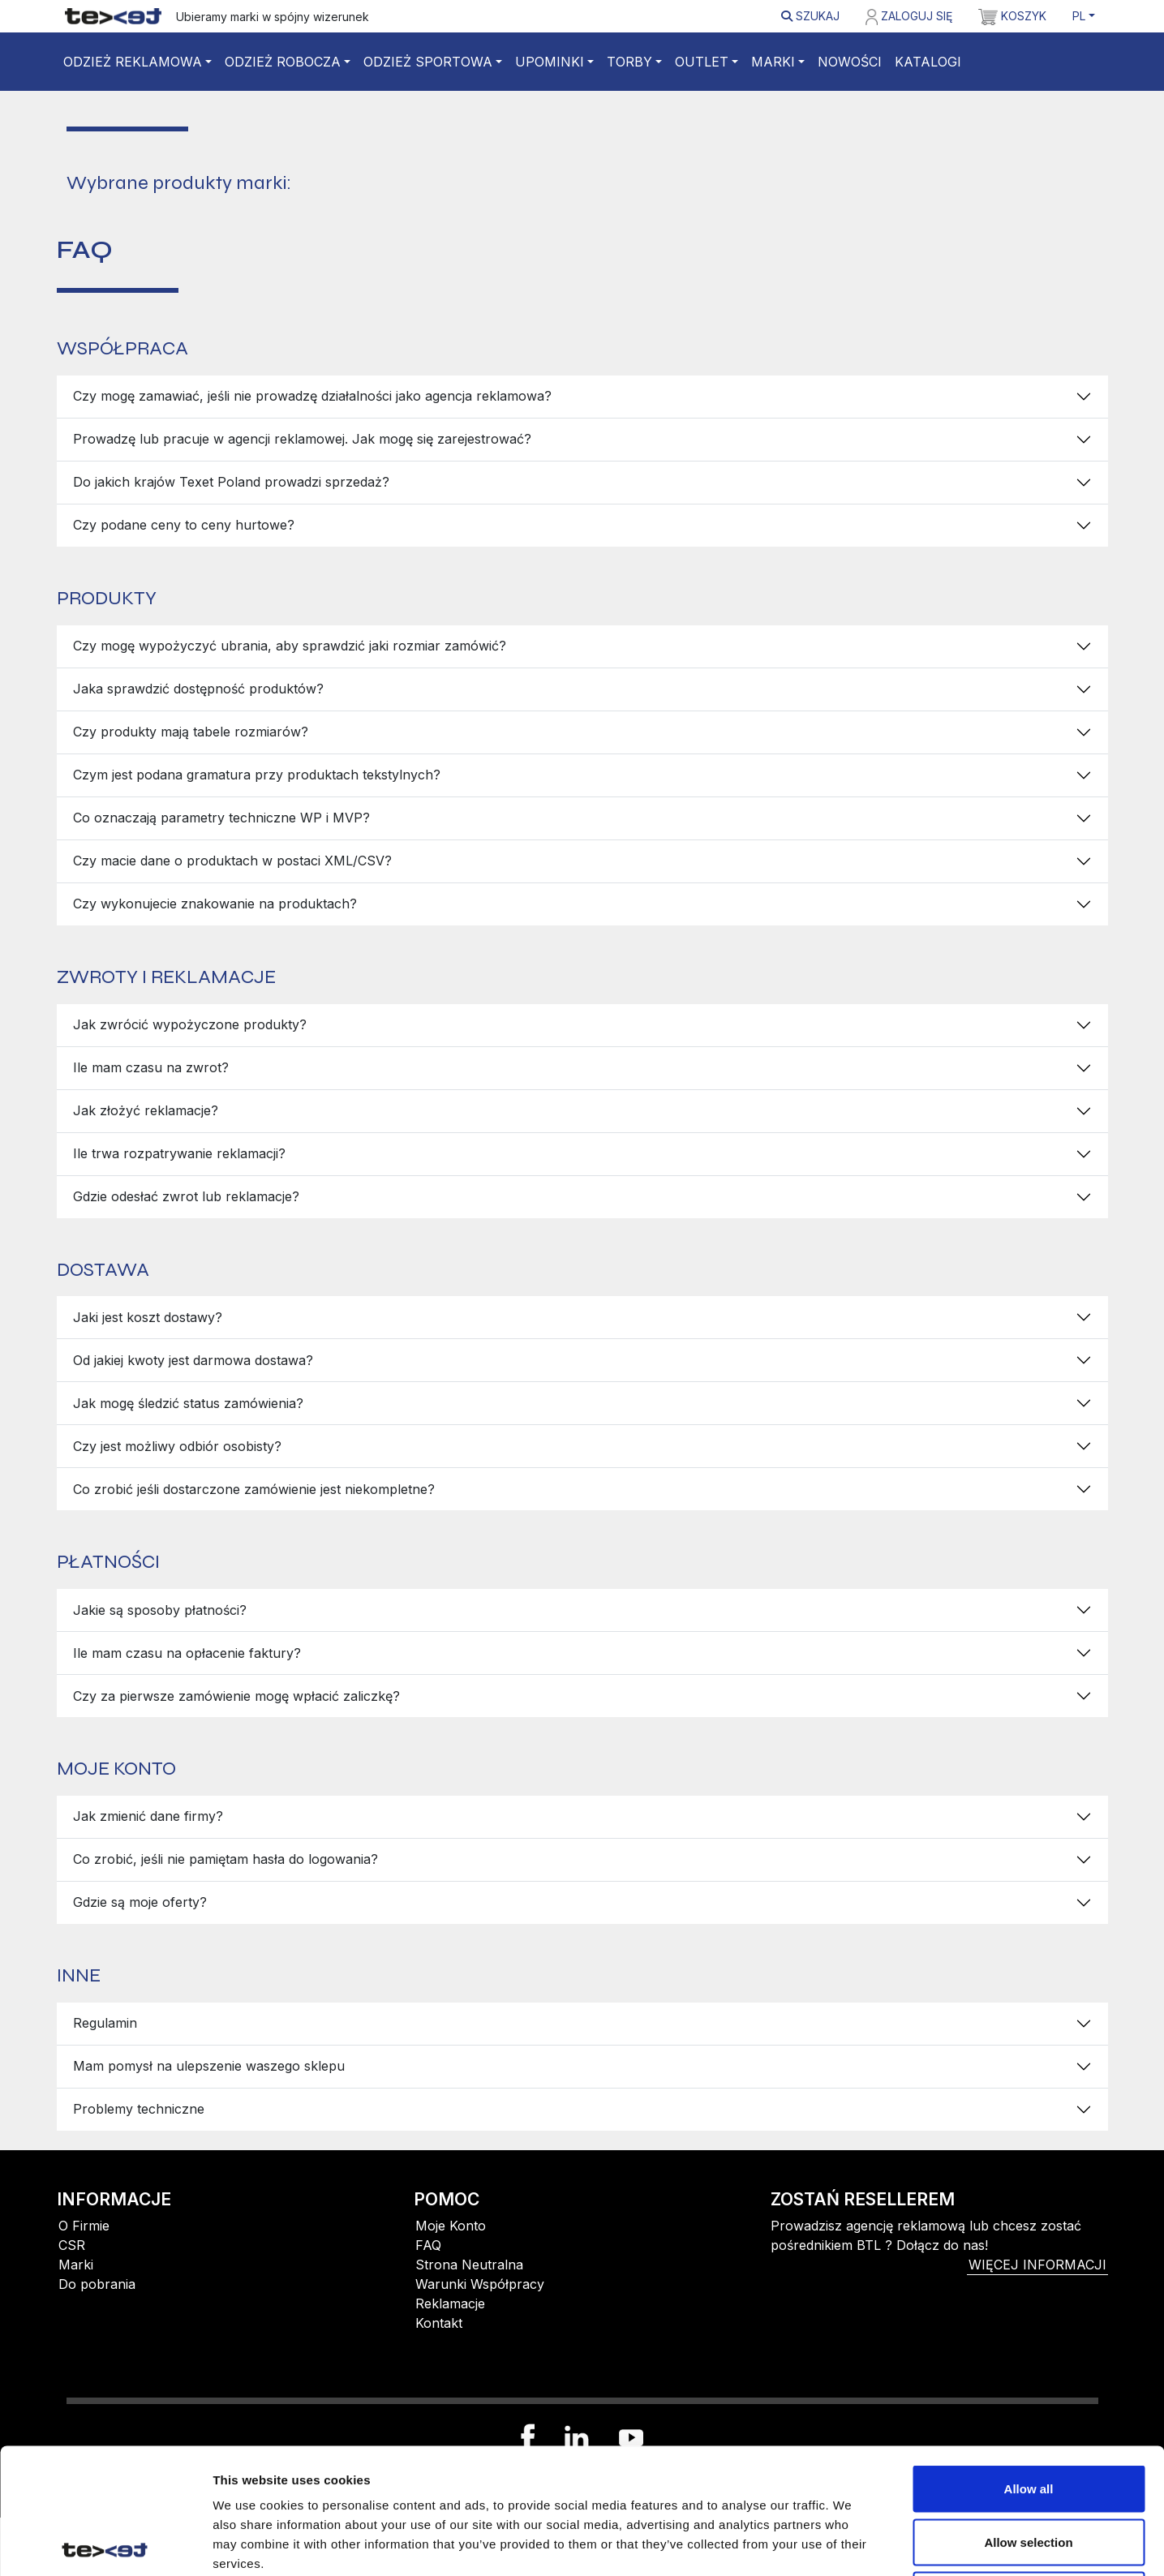  I want to click on Co zrobić jeśli dostarczone zamówienie jest niekompletne?, so click(254, 1489).